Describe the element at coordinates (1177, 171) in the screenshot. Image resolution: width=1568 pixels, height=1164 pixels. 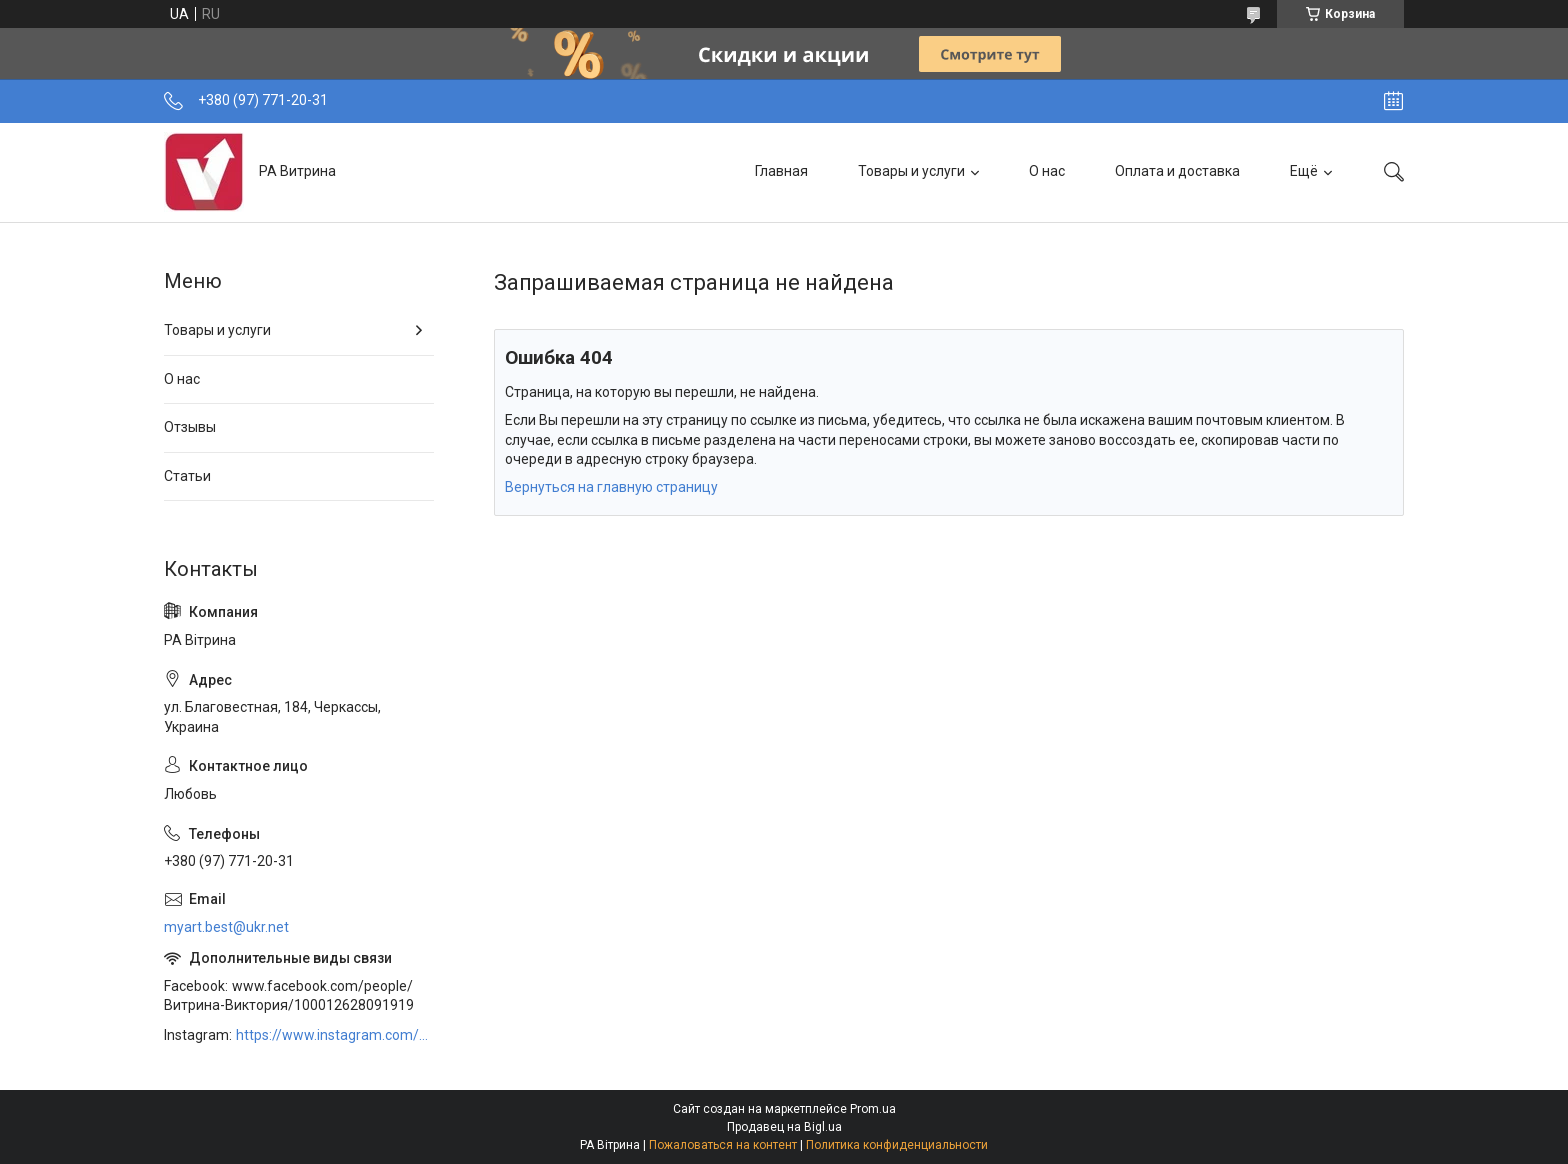
I see `Оплата и доставка` at that location.